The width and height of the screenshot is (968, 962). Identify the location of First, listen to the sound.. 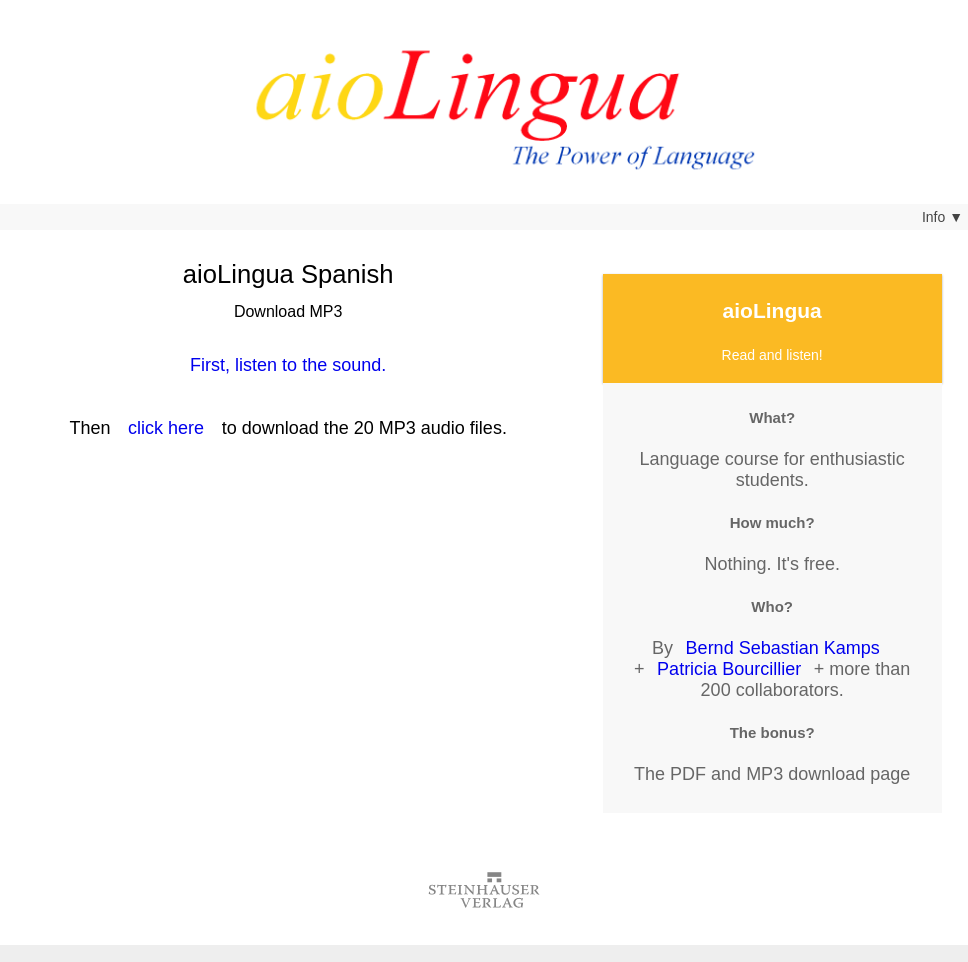
(288, 365).